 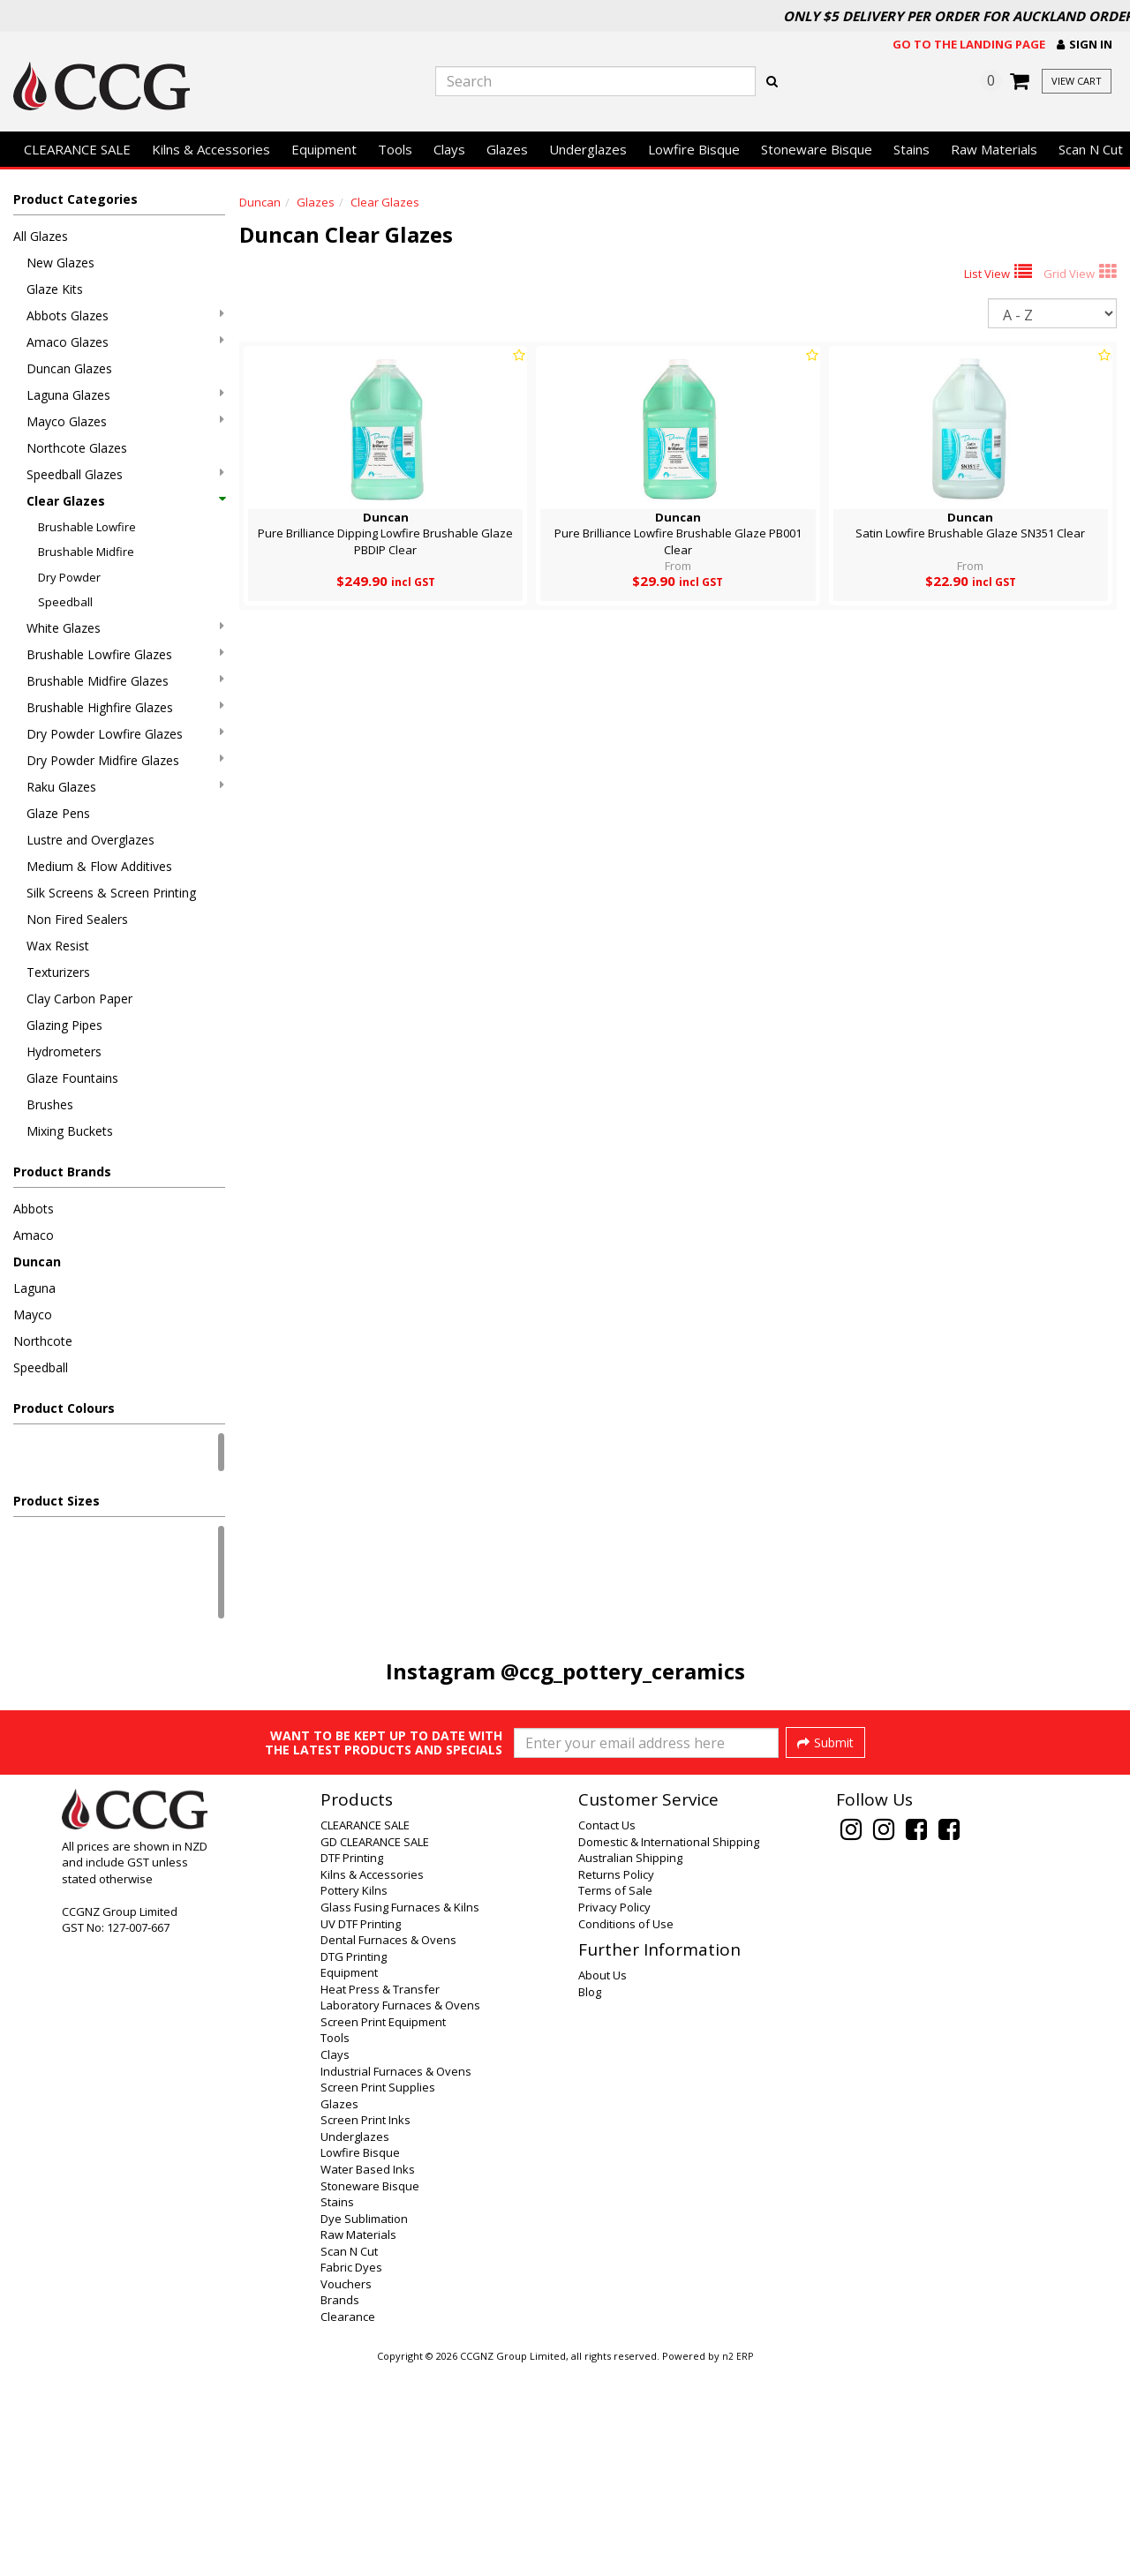 I want to click on Dental Furnaces & Ovens, so click(x=388, y=2148).